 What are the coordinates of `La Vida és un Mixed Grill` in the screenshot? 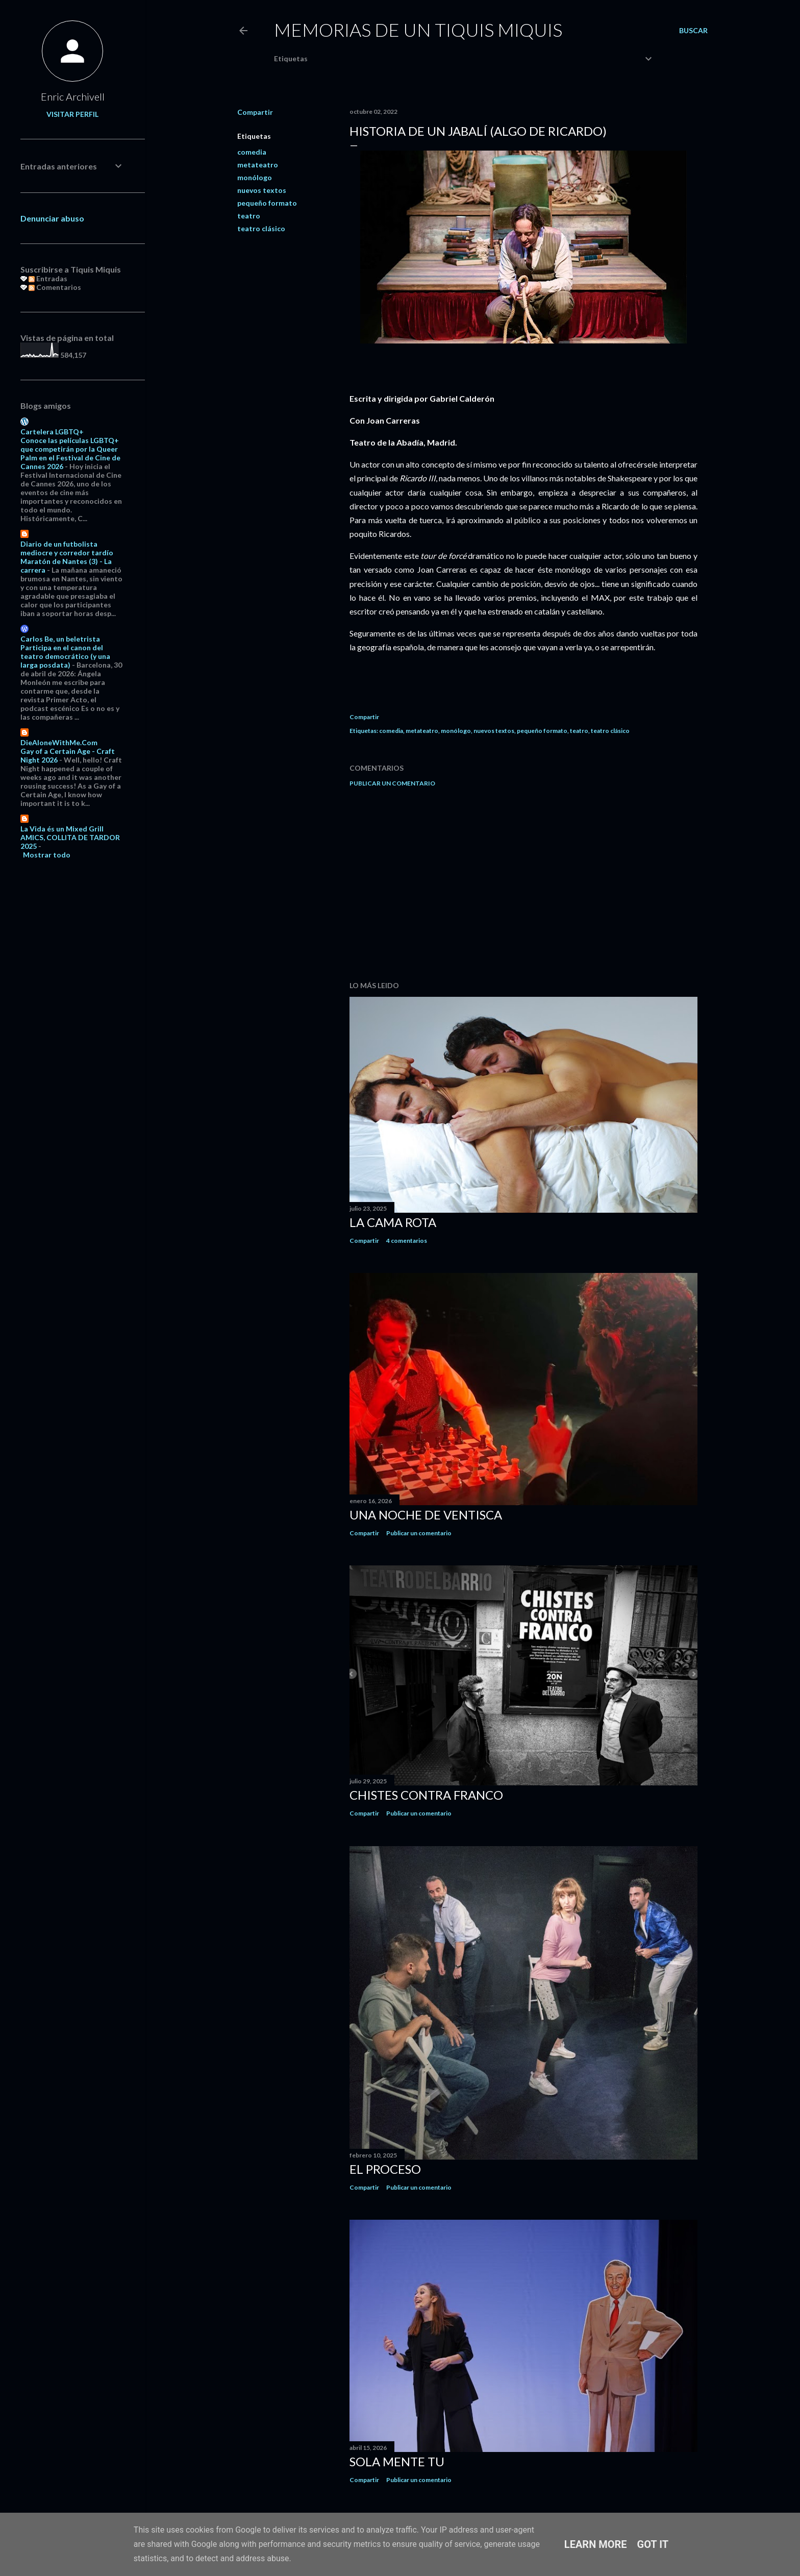 It's located at (62, 828).